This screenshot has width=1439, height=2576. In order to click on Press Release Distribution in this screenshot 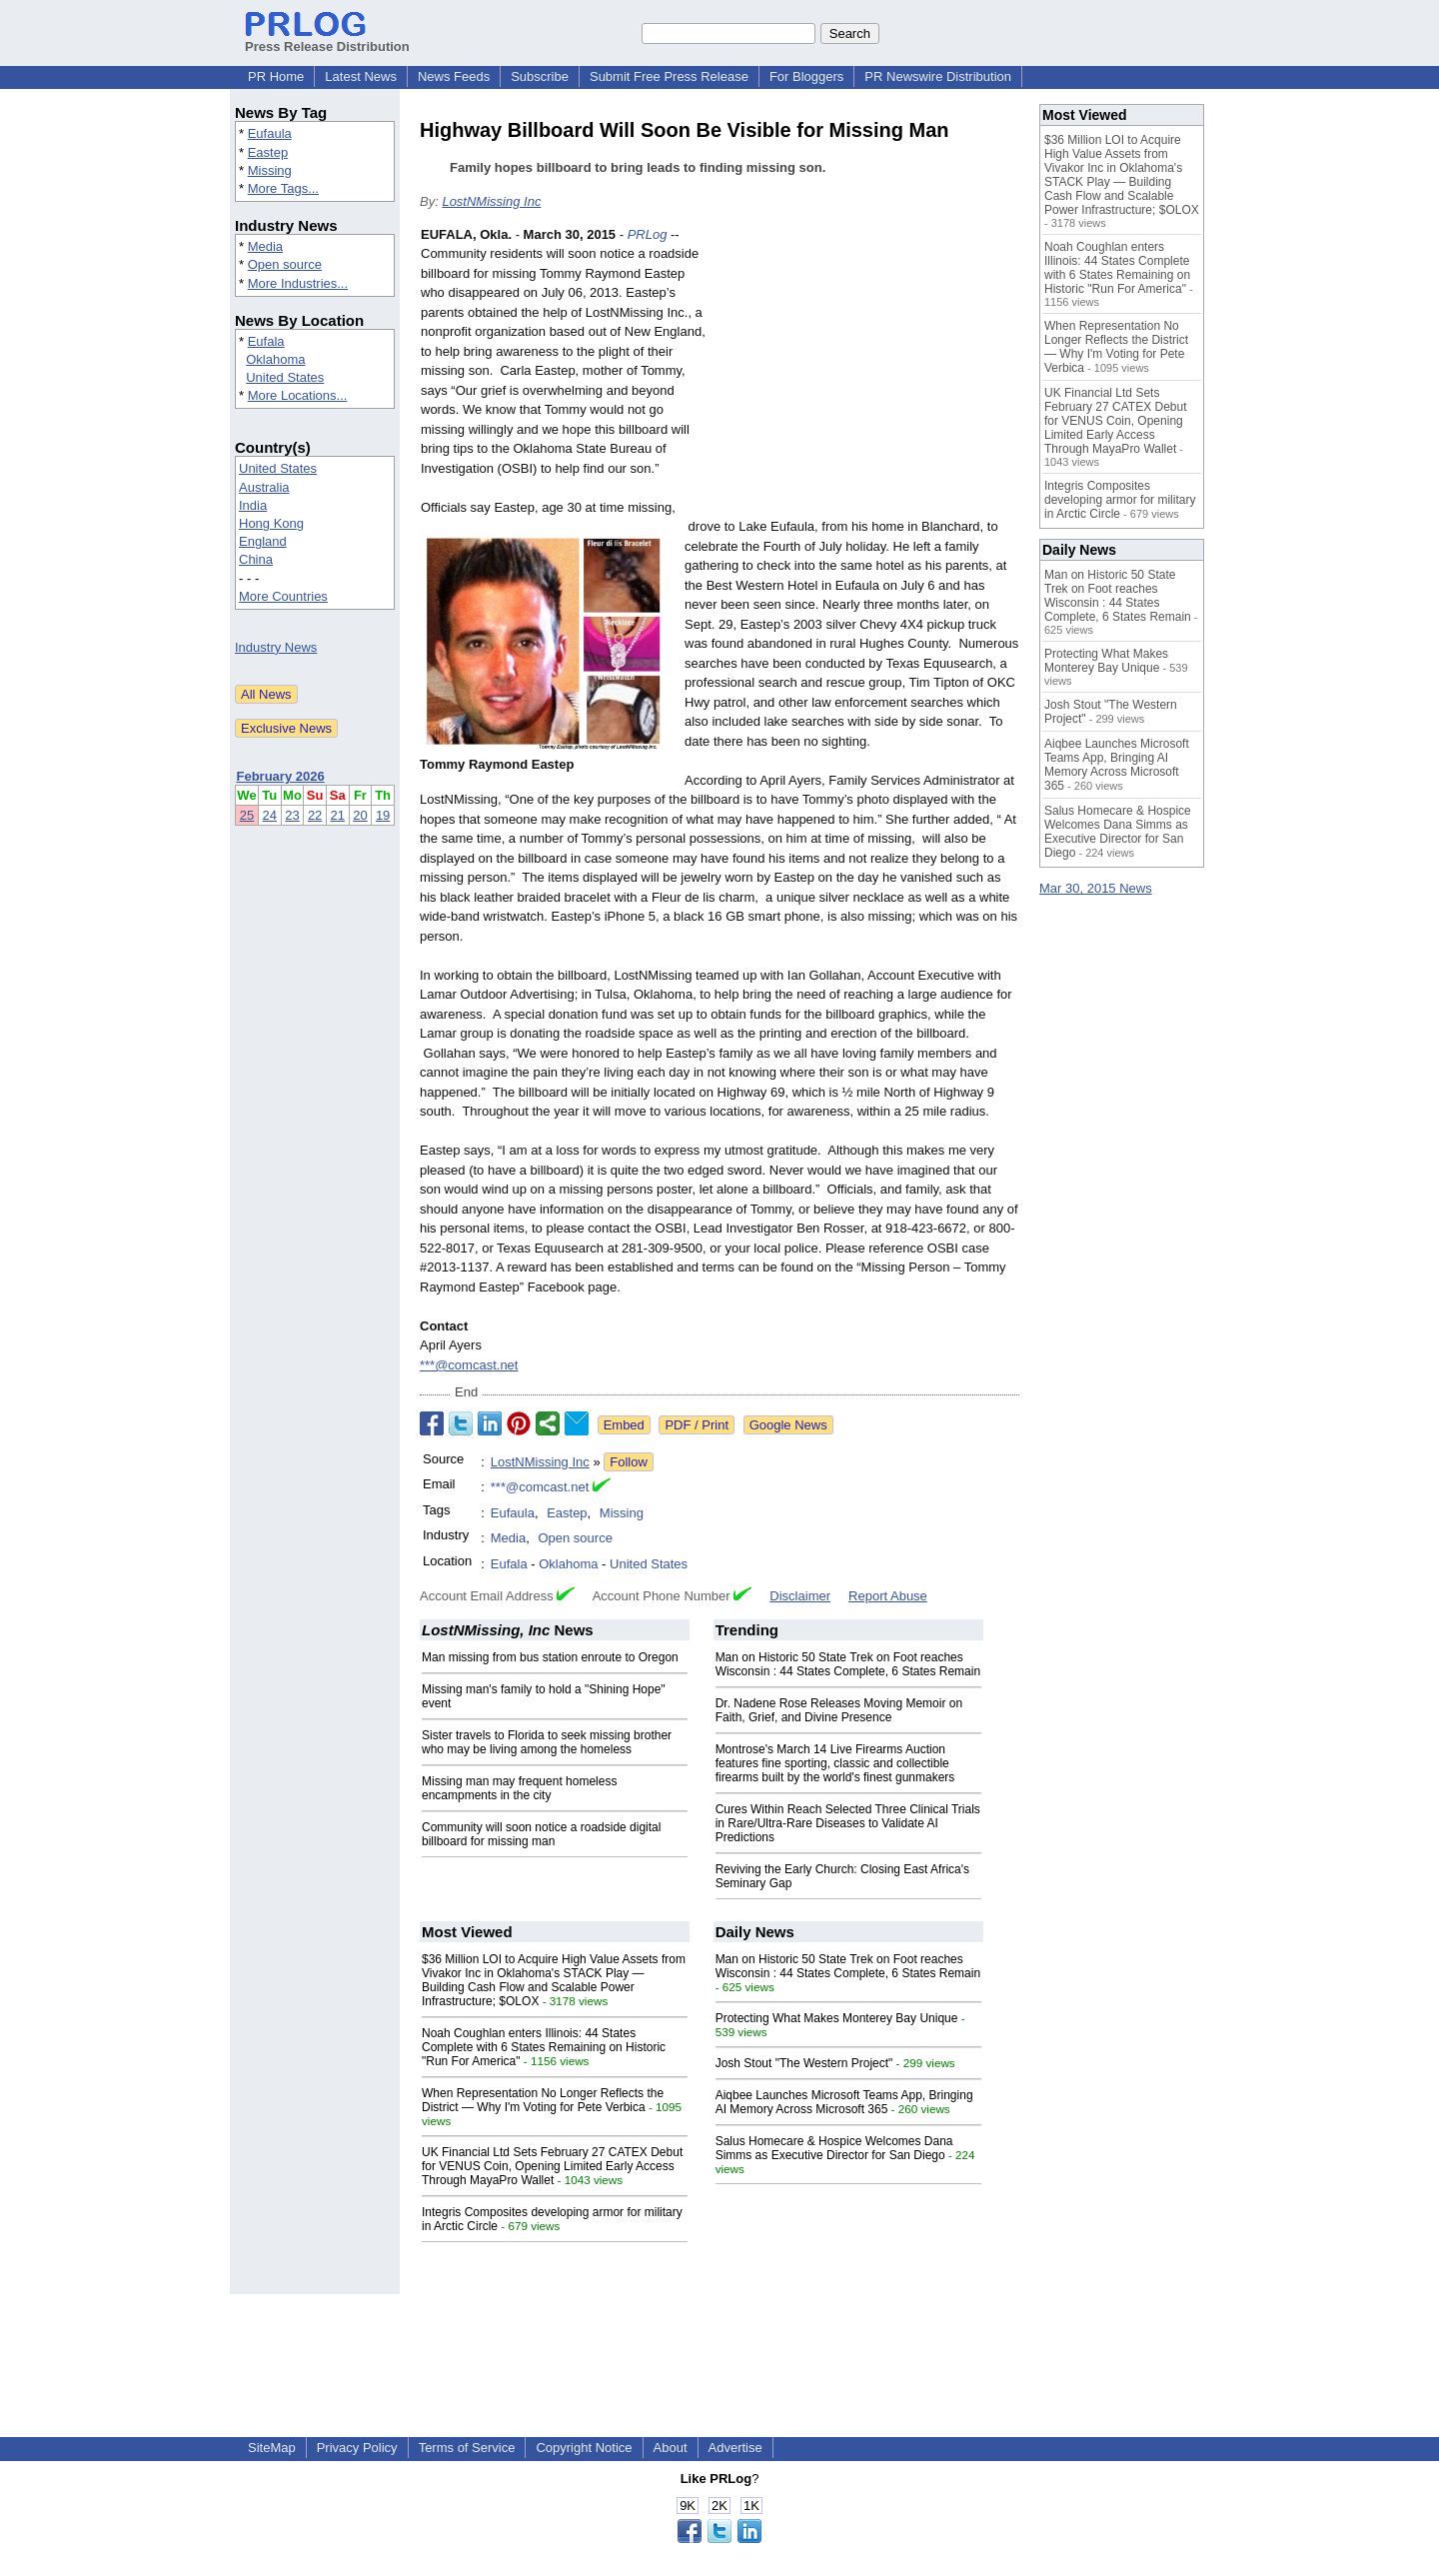, I will do `click(327, 39)`.